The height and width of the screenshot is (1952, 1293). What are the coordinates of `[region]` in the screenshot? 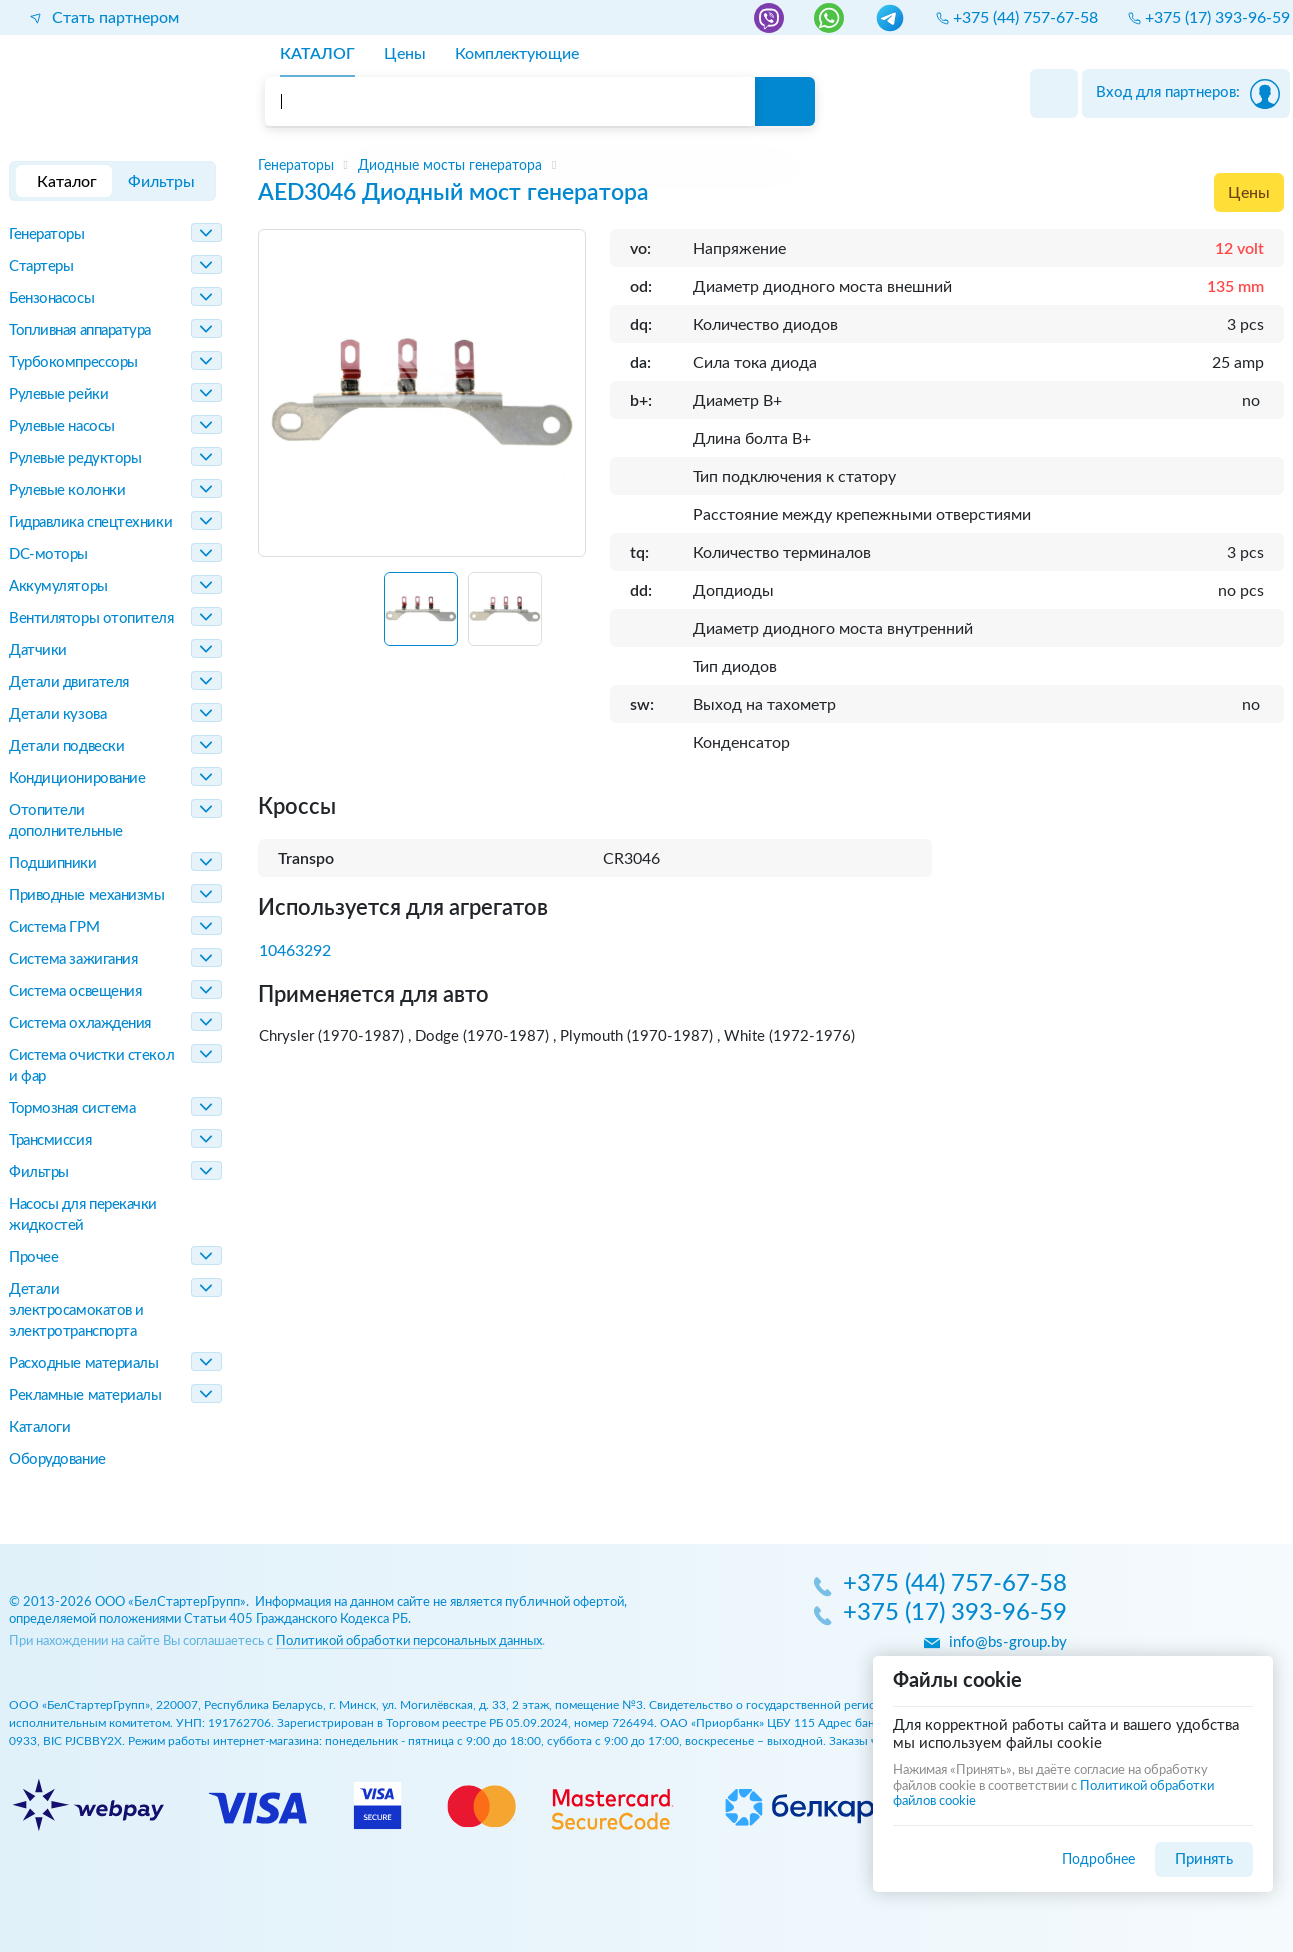 It's located at (771, 166).